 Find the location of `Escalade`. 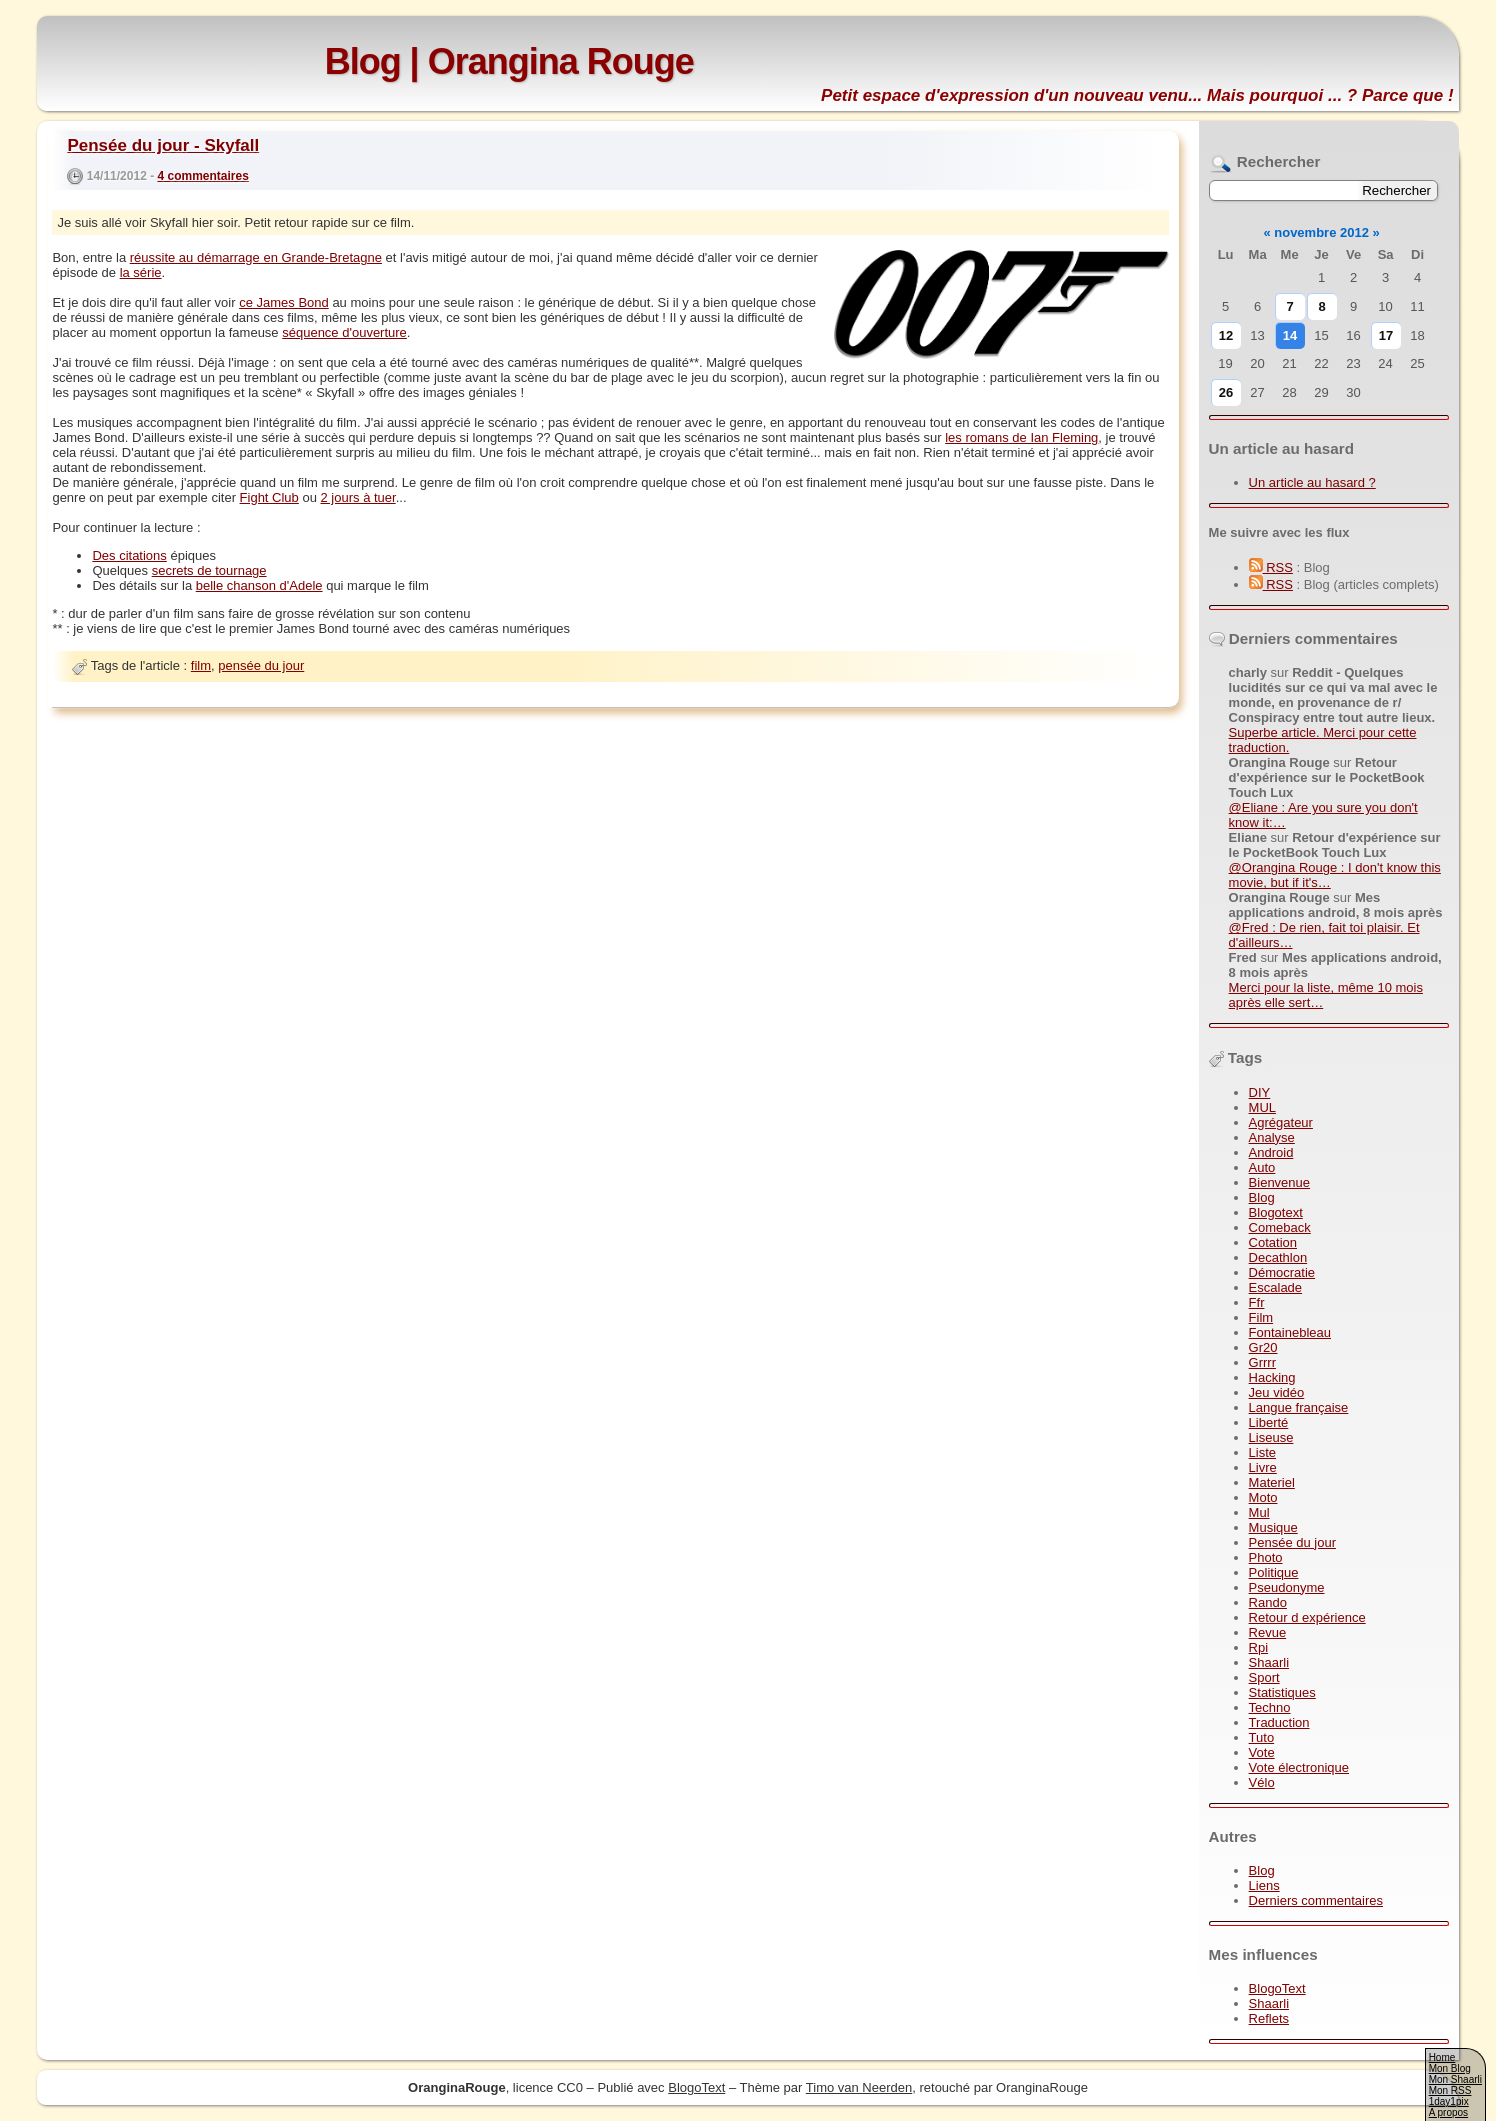

Escalade is located at coordinates (1275, 1287).